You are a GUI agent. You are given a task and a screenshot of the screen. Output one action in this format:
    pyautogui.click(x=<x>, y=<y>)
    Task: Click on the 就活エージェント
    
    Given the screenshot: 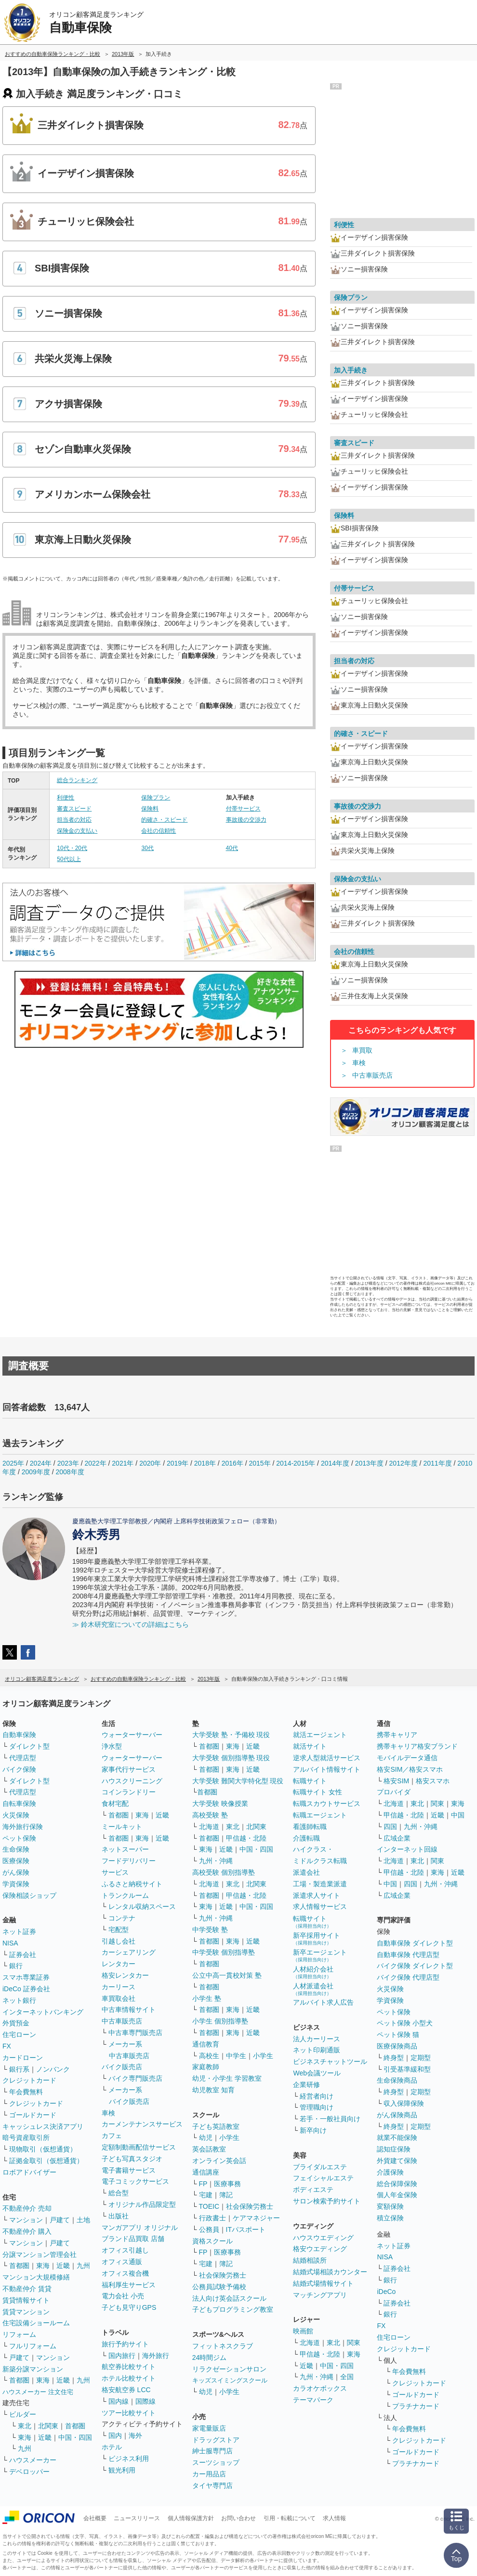 What is the action you would take?
    pyautogui.click(x=320, y=1735)
    